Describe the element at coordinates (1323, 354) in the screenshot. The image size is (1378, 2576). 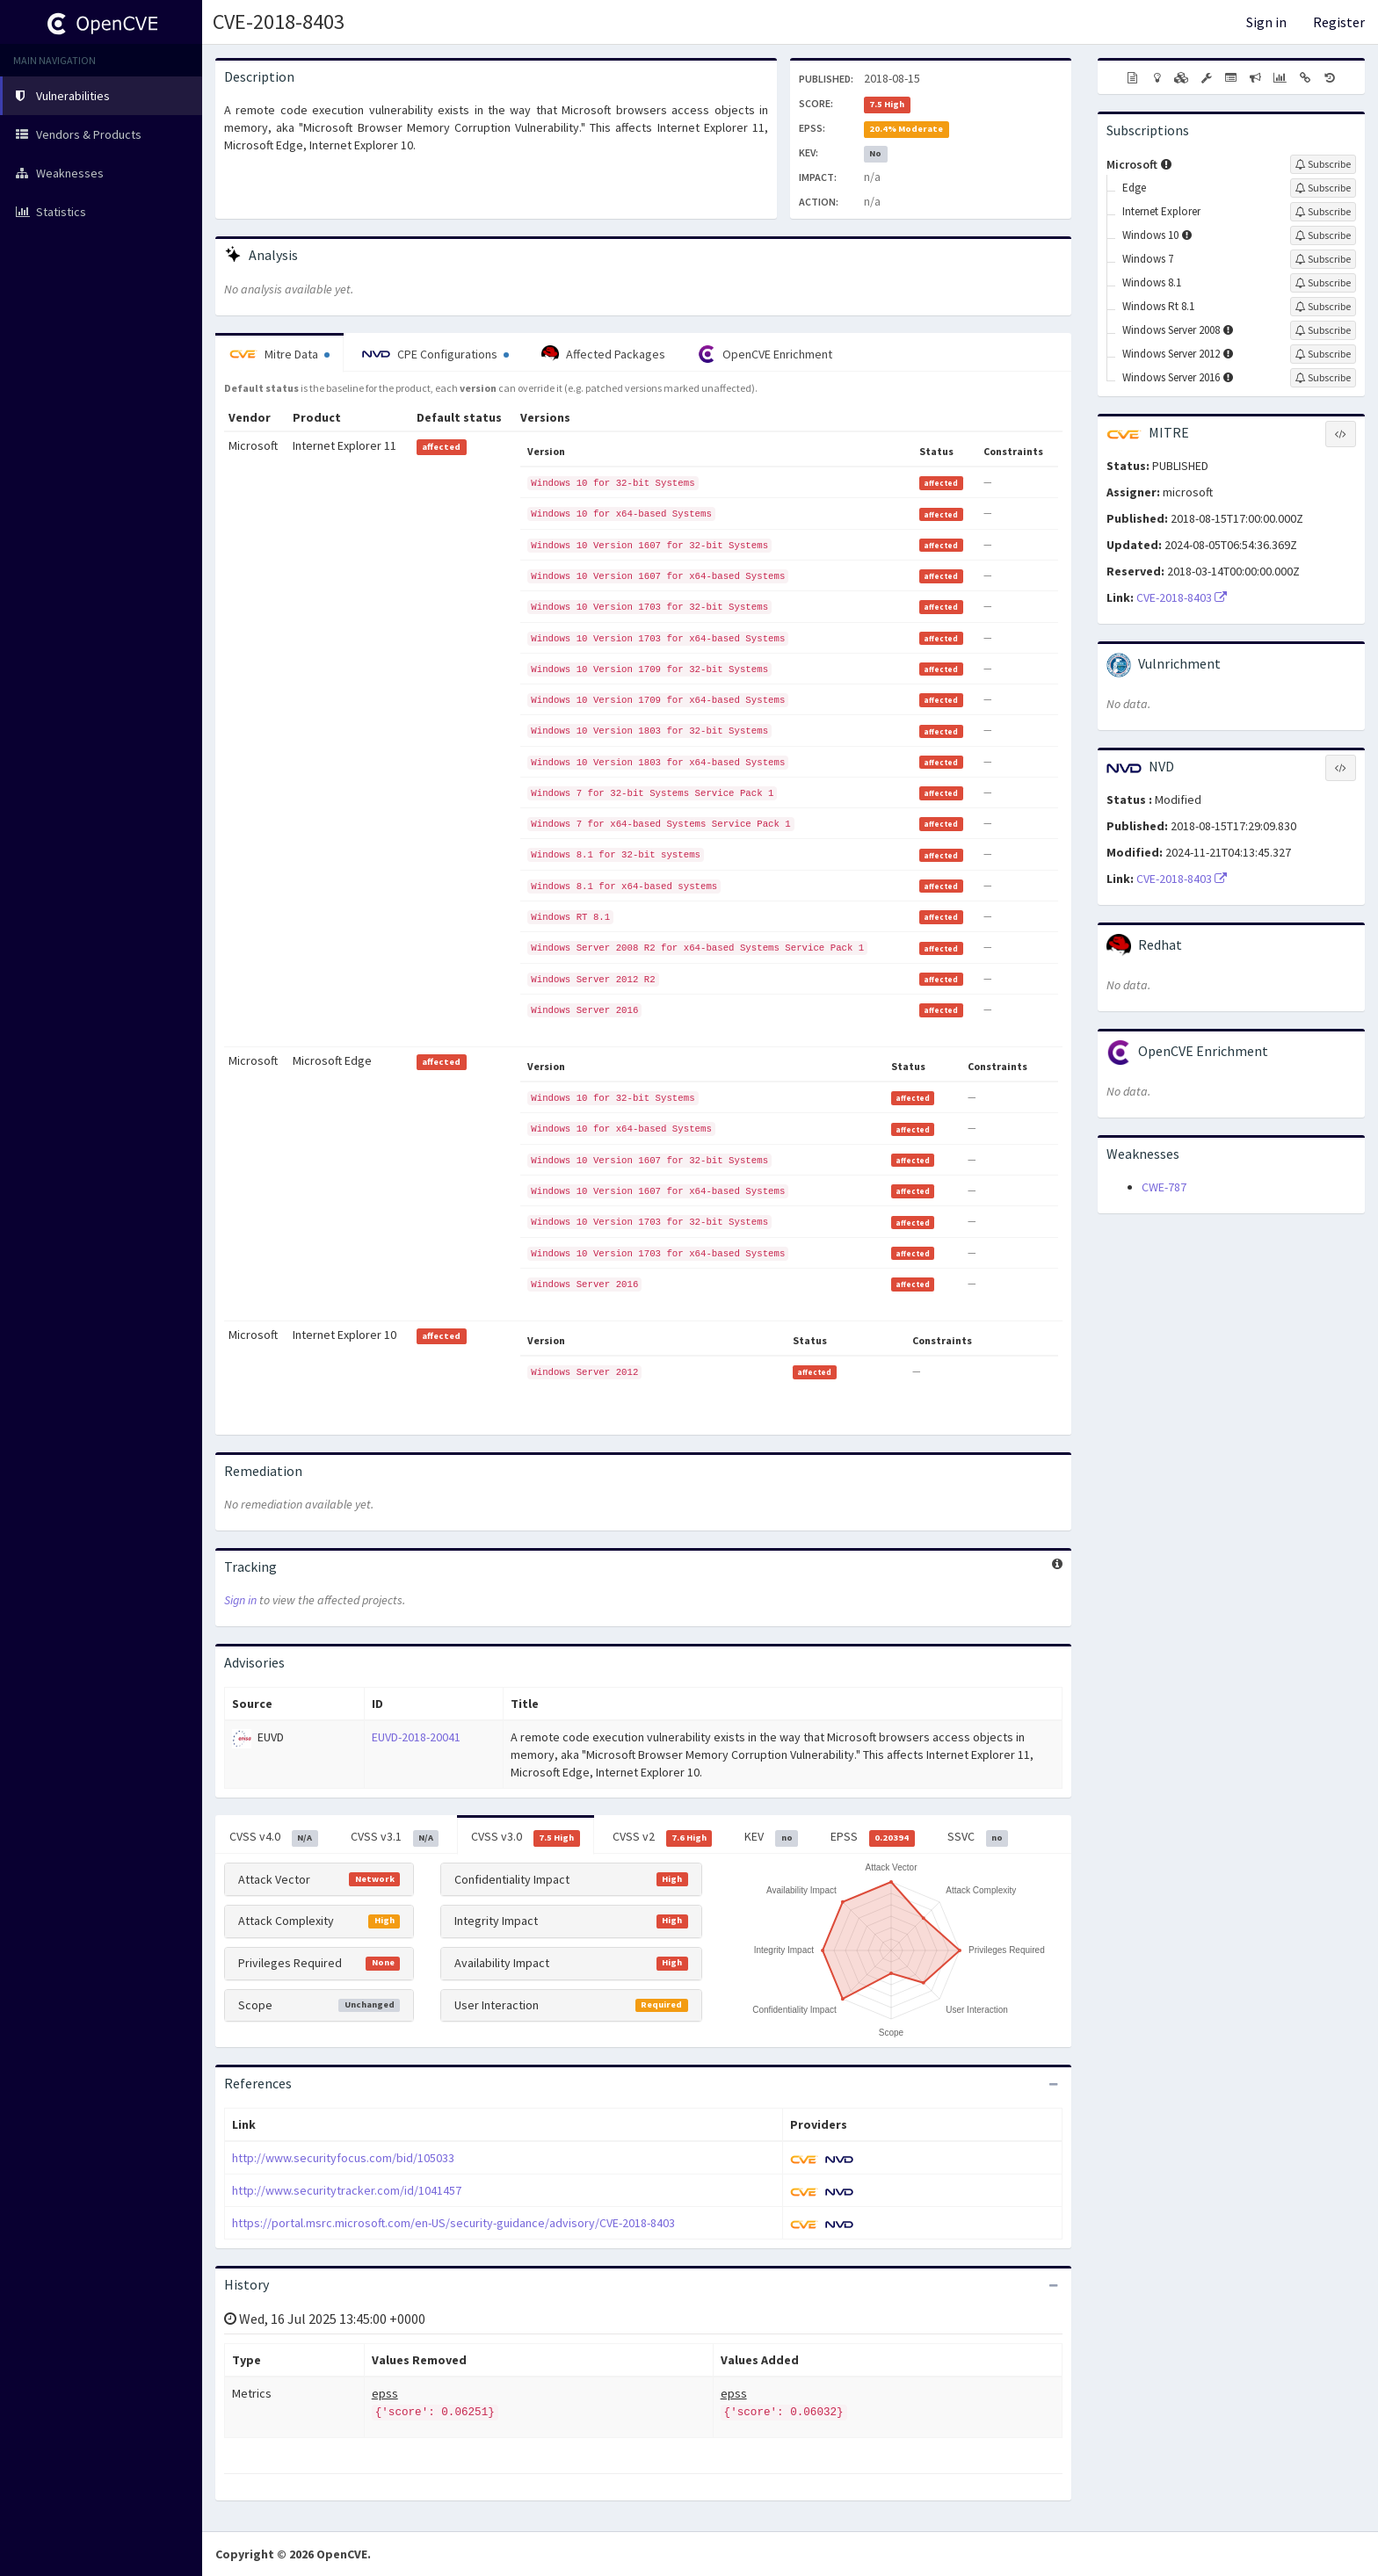
I see `[Sign up to subscribe to Windows Server 2012]` at that location.